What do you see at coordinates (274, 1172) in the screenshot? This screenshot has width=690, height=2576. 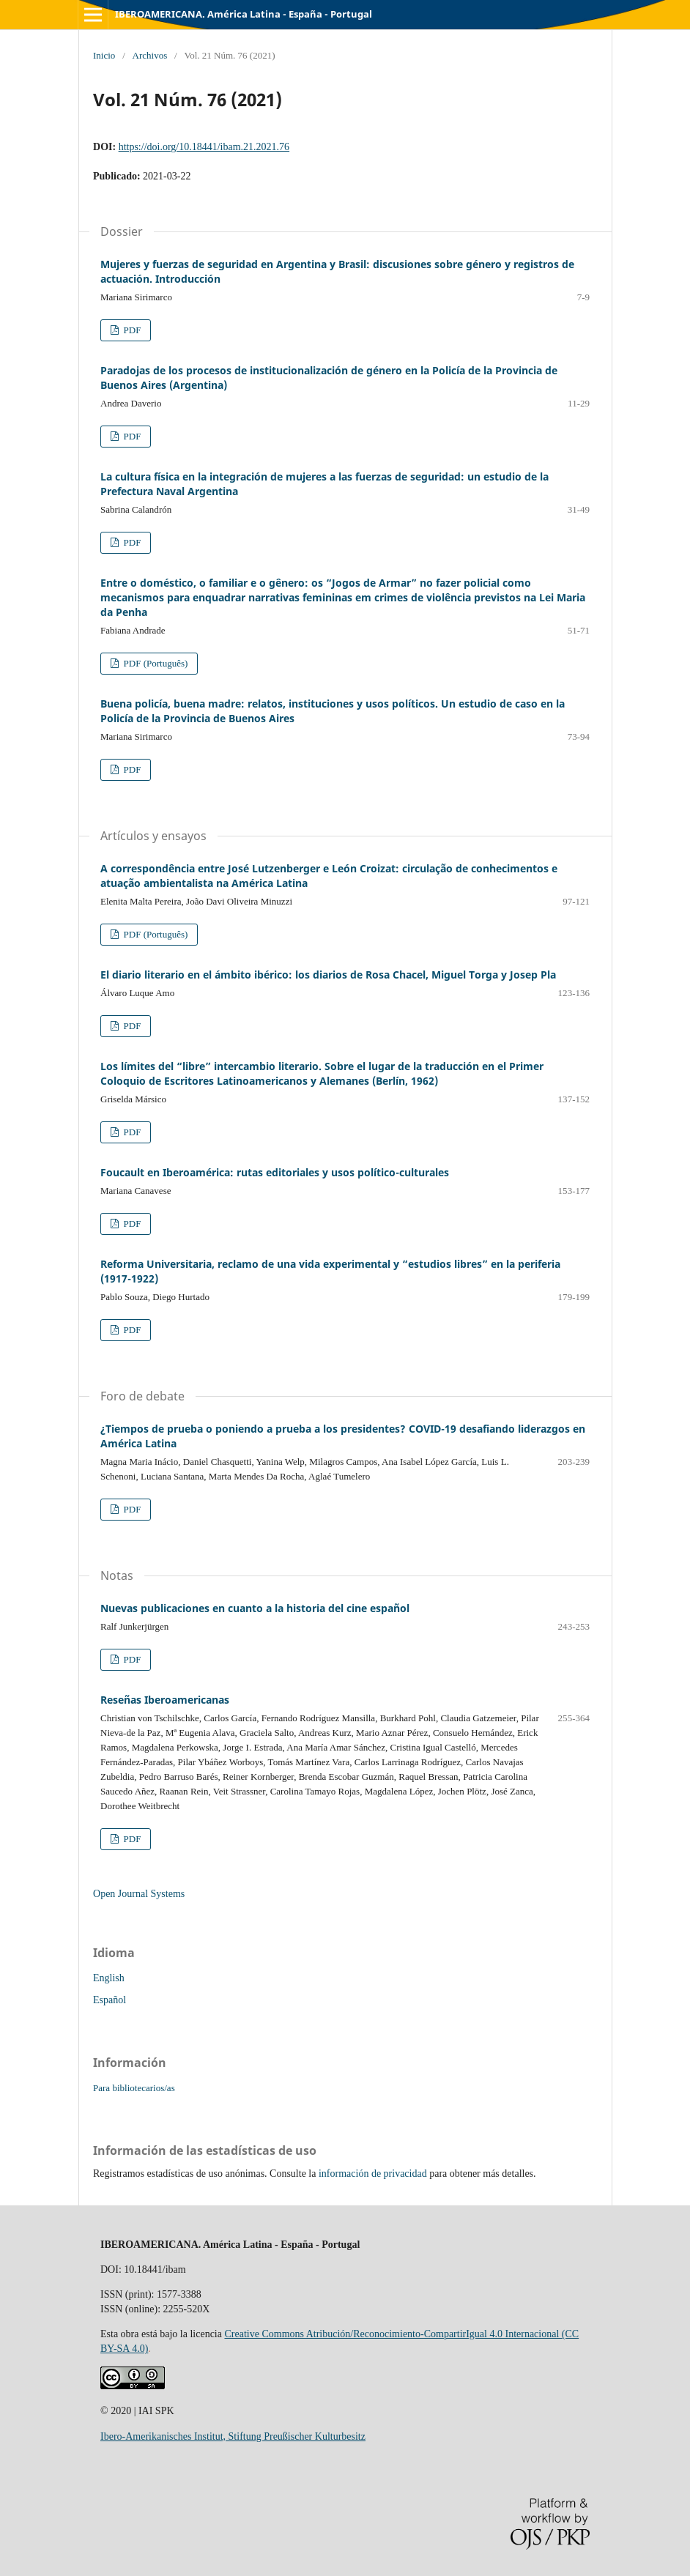 I see `Foucault en Iberoamérica: rutas editoriales y usos político-culturales` at bounding box center [274, 1172].